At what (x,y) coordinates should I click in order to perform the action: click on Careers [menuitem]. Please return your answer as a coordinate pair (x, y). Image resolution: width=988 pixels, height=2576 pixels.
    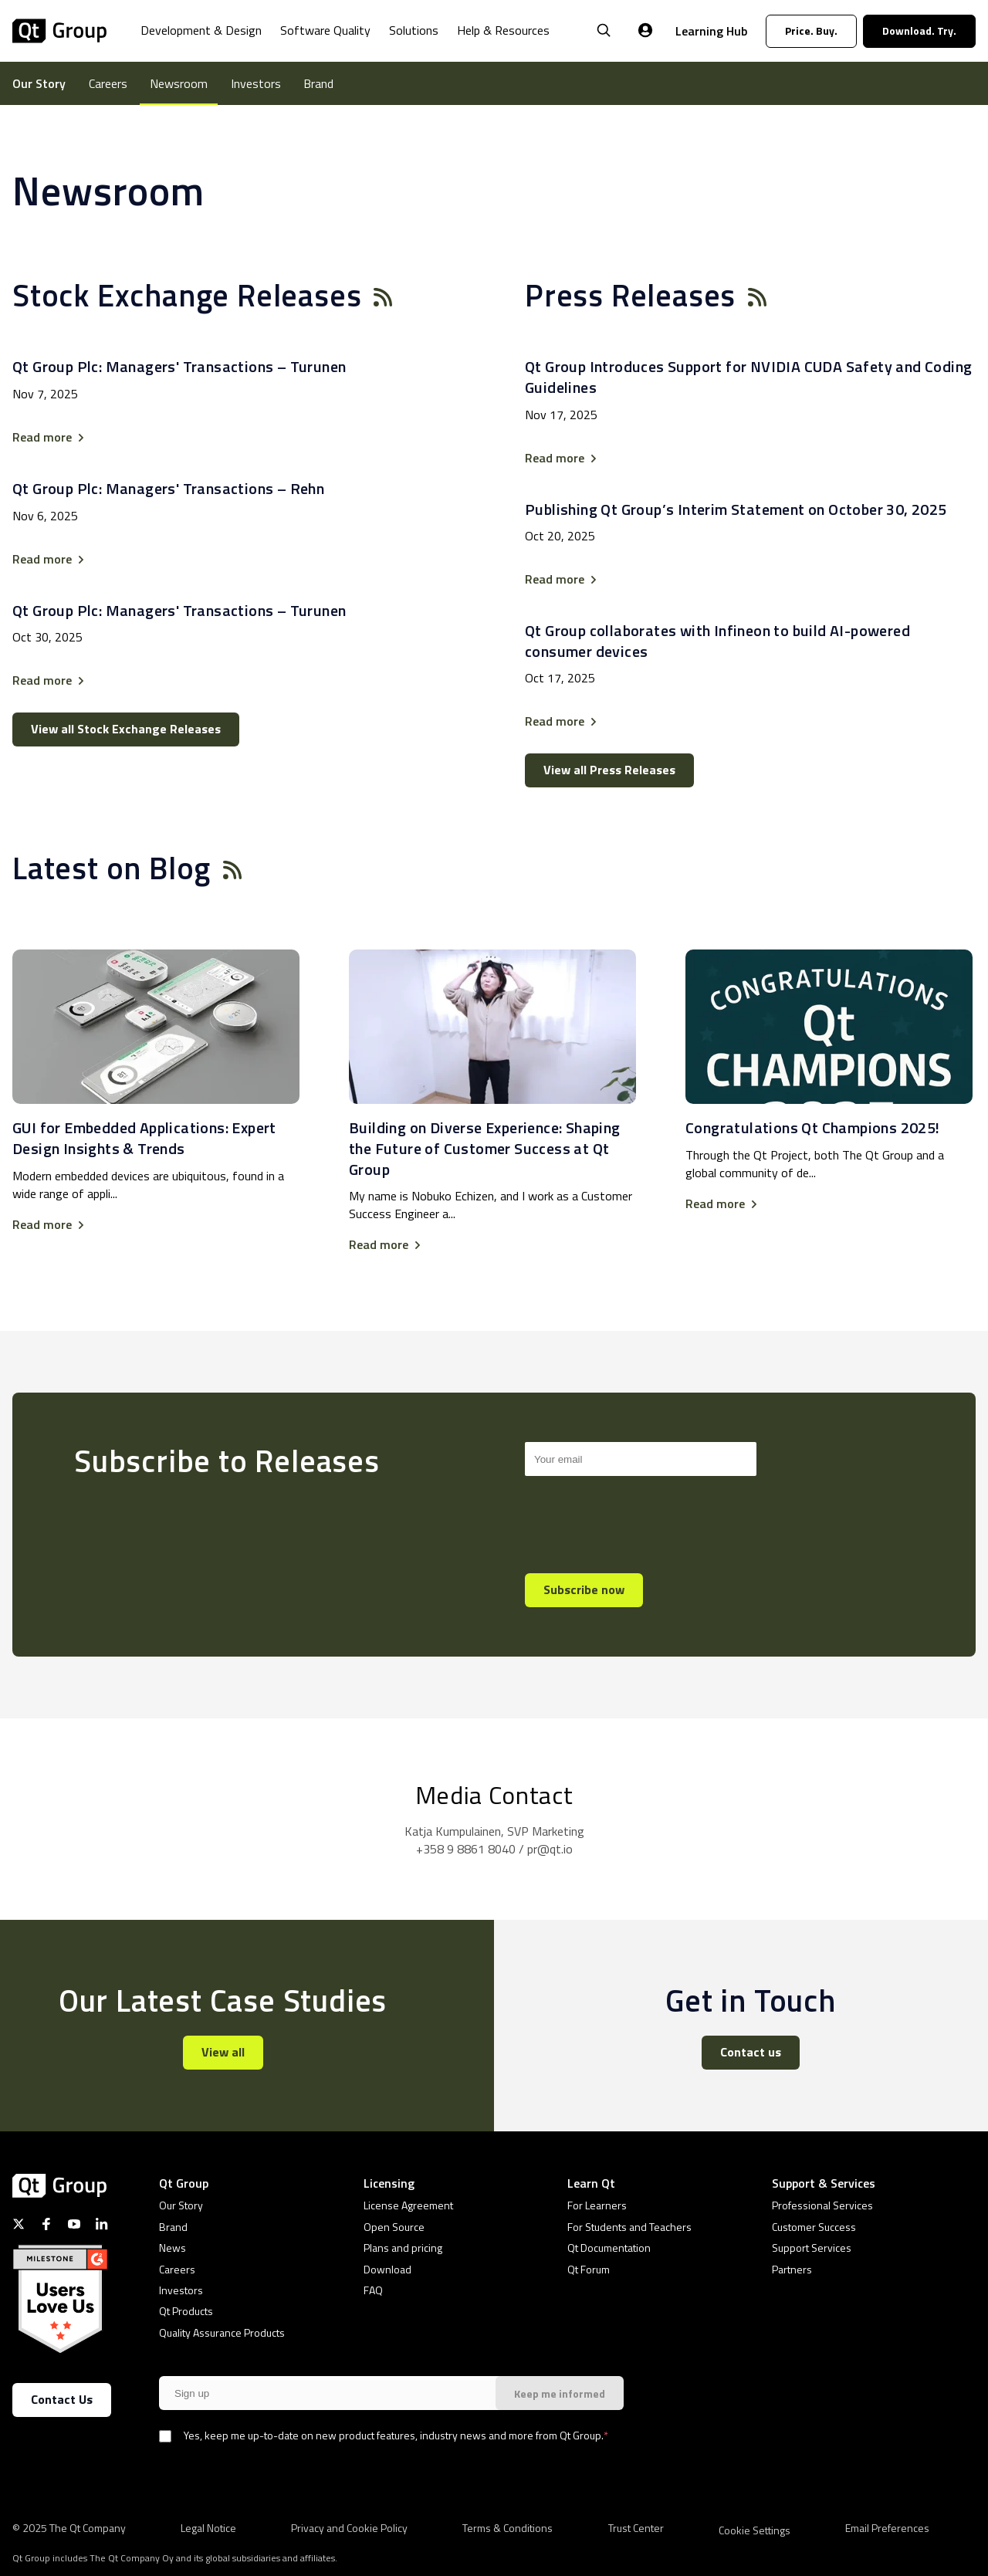
    Looking at the image, I should click on (108, 83).